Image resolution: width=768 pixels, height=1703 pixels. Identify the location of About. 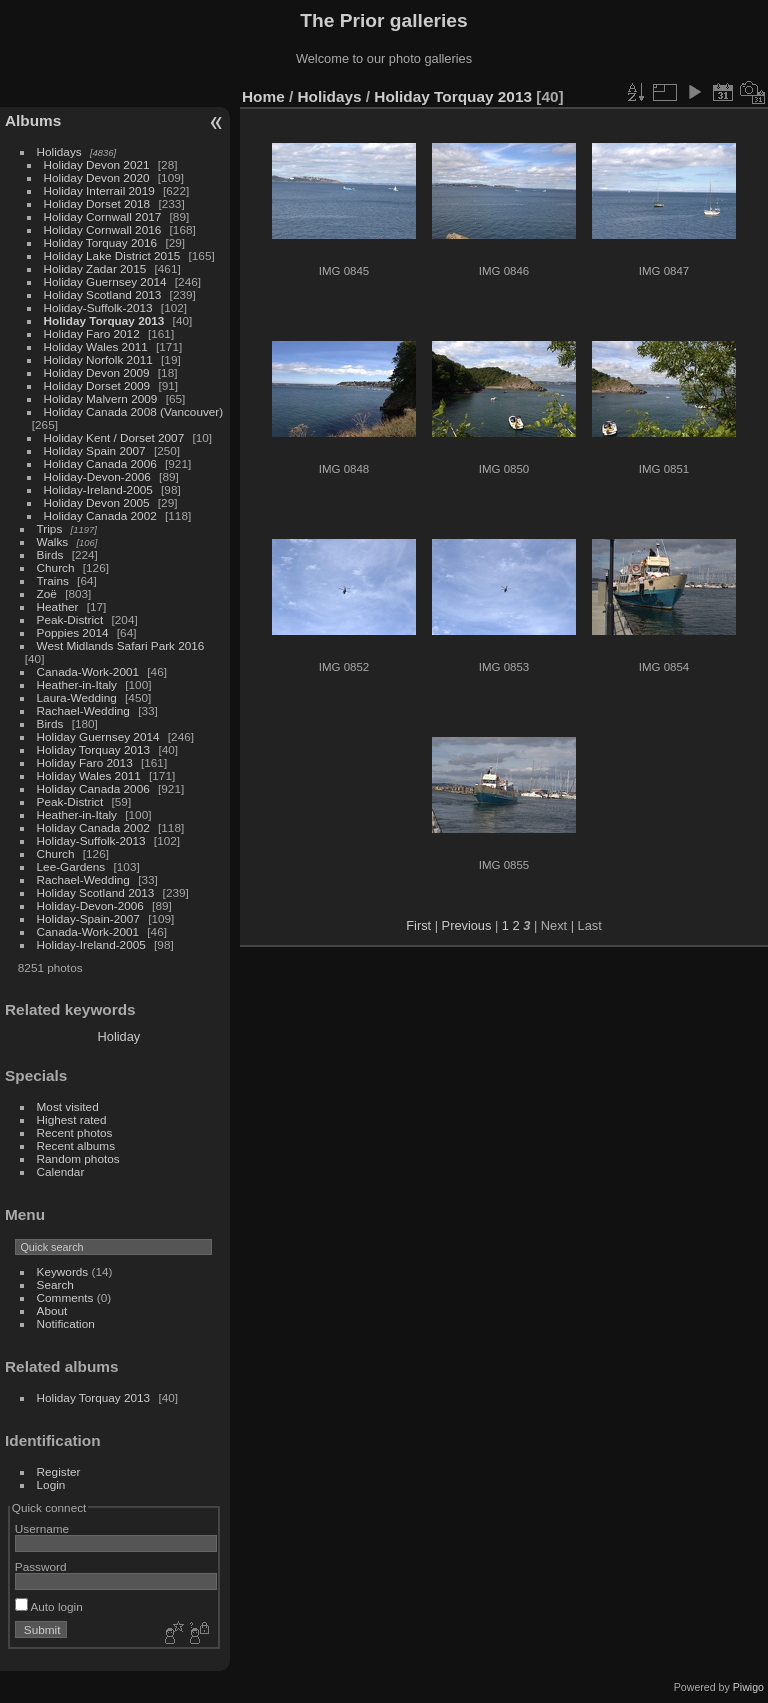
(52, 1310).